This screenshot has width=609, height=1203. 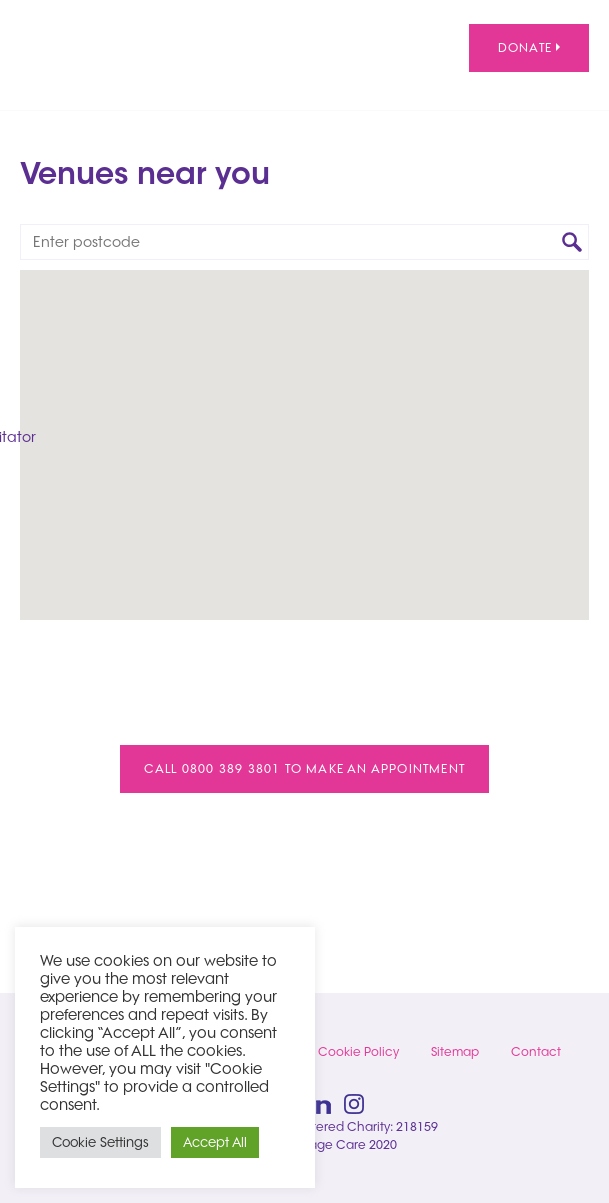 I want to click on Sitemap, so click(x=455, y=1051).